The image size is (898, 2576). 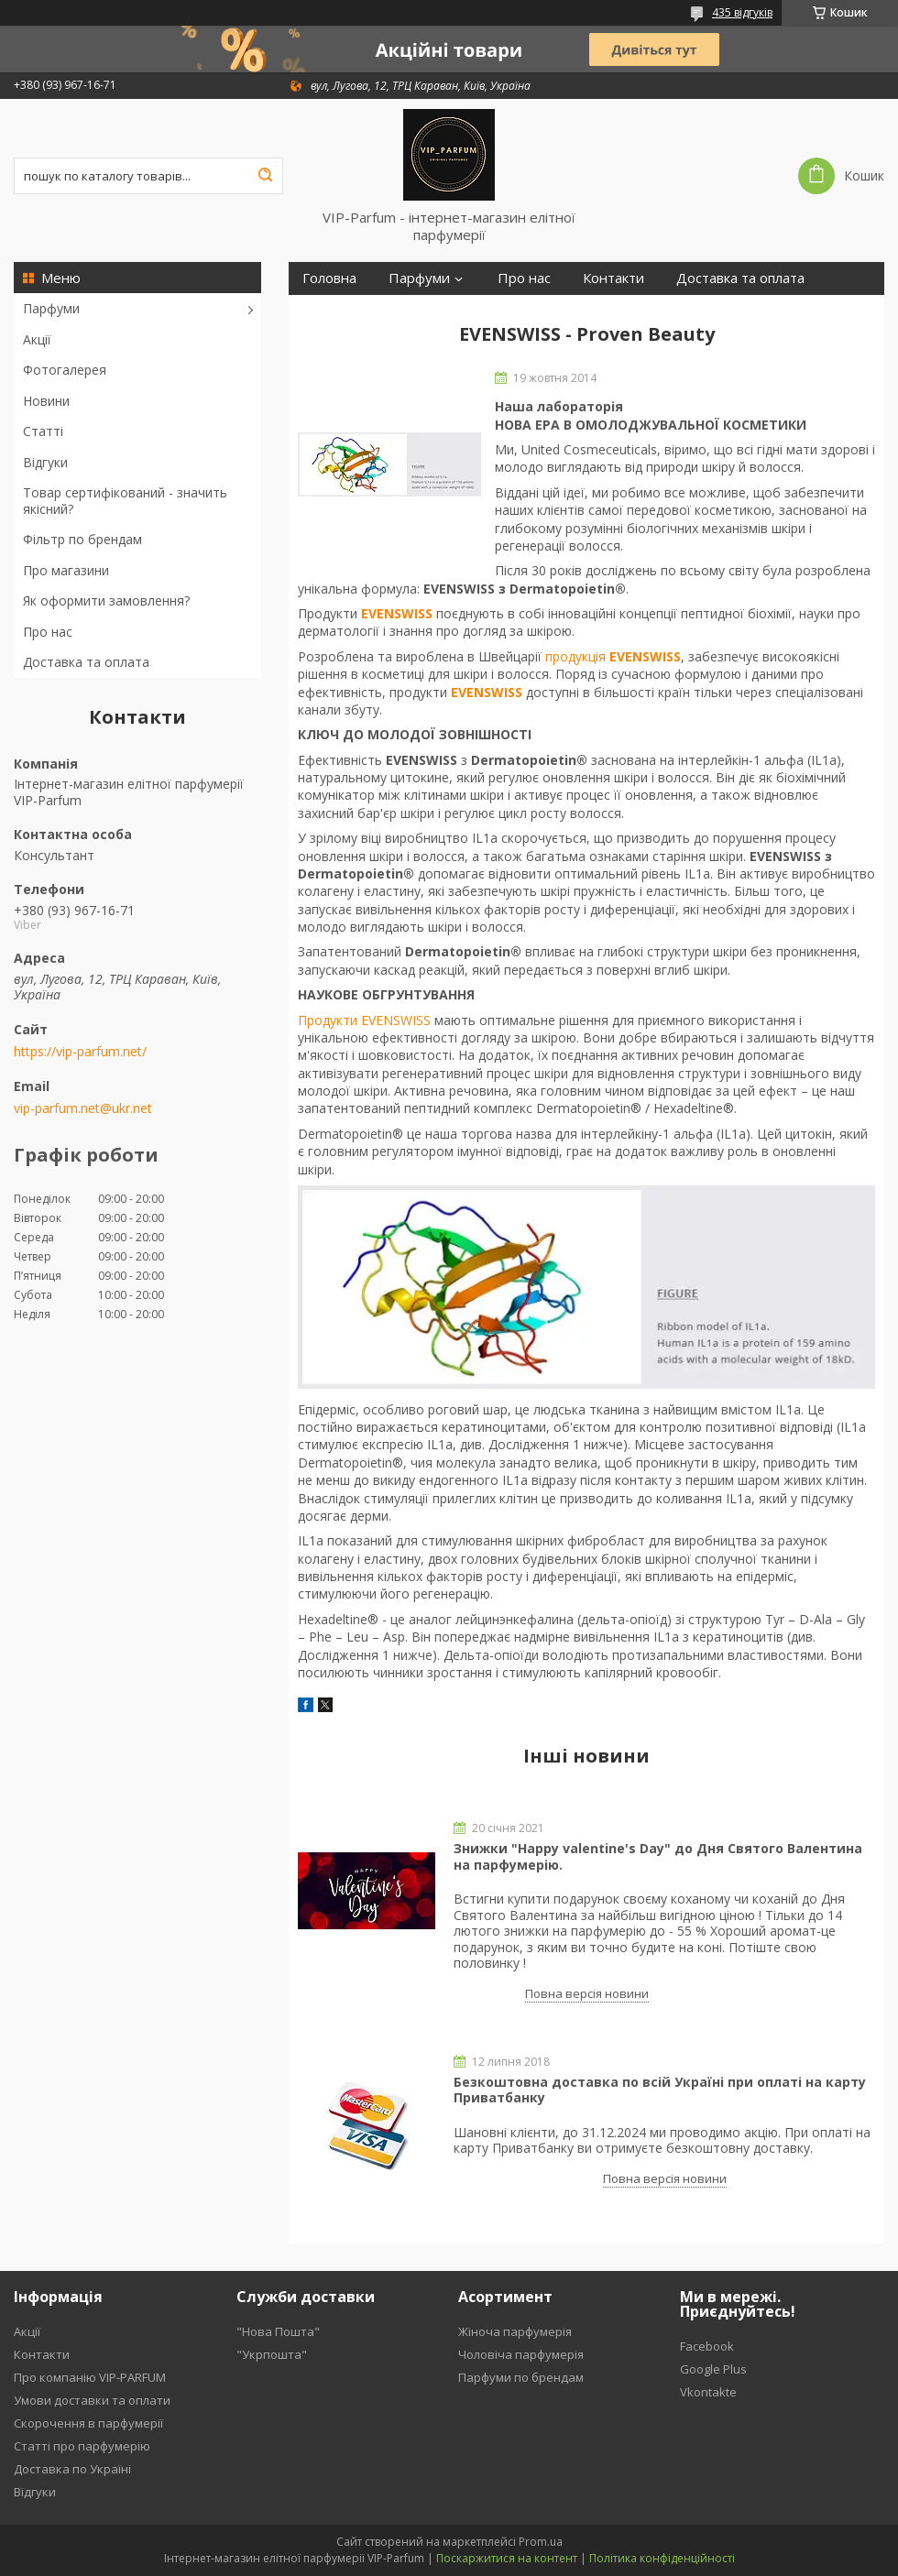 What do you see at coordinates (329, 278) in the screenshot?
I see `Головна` at bounding box center [329, 278].